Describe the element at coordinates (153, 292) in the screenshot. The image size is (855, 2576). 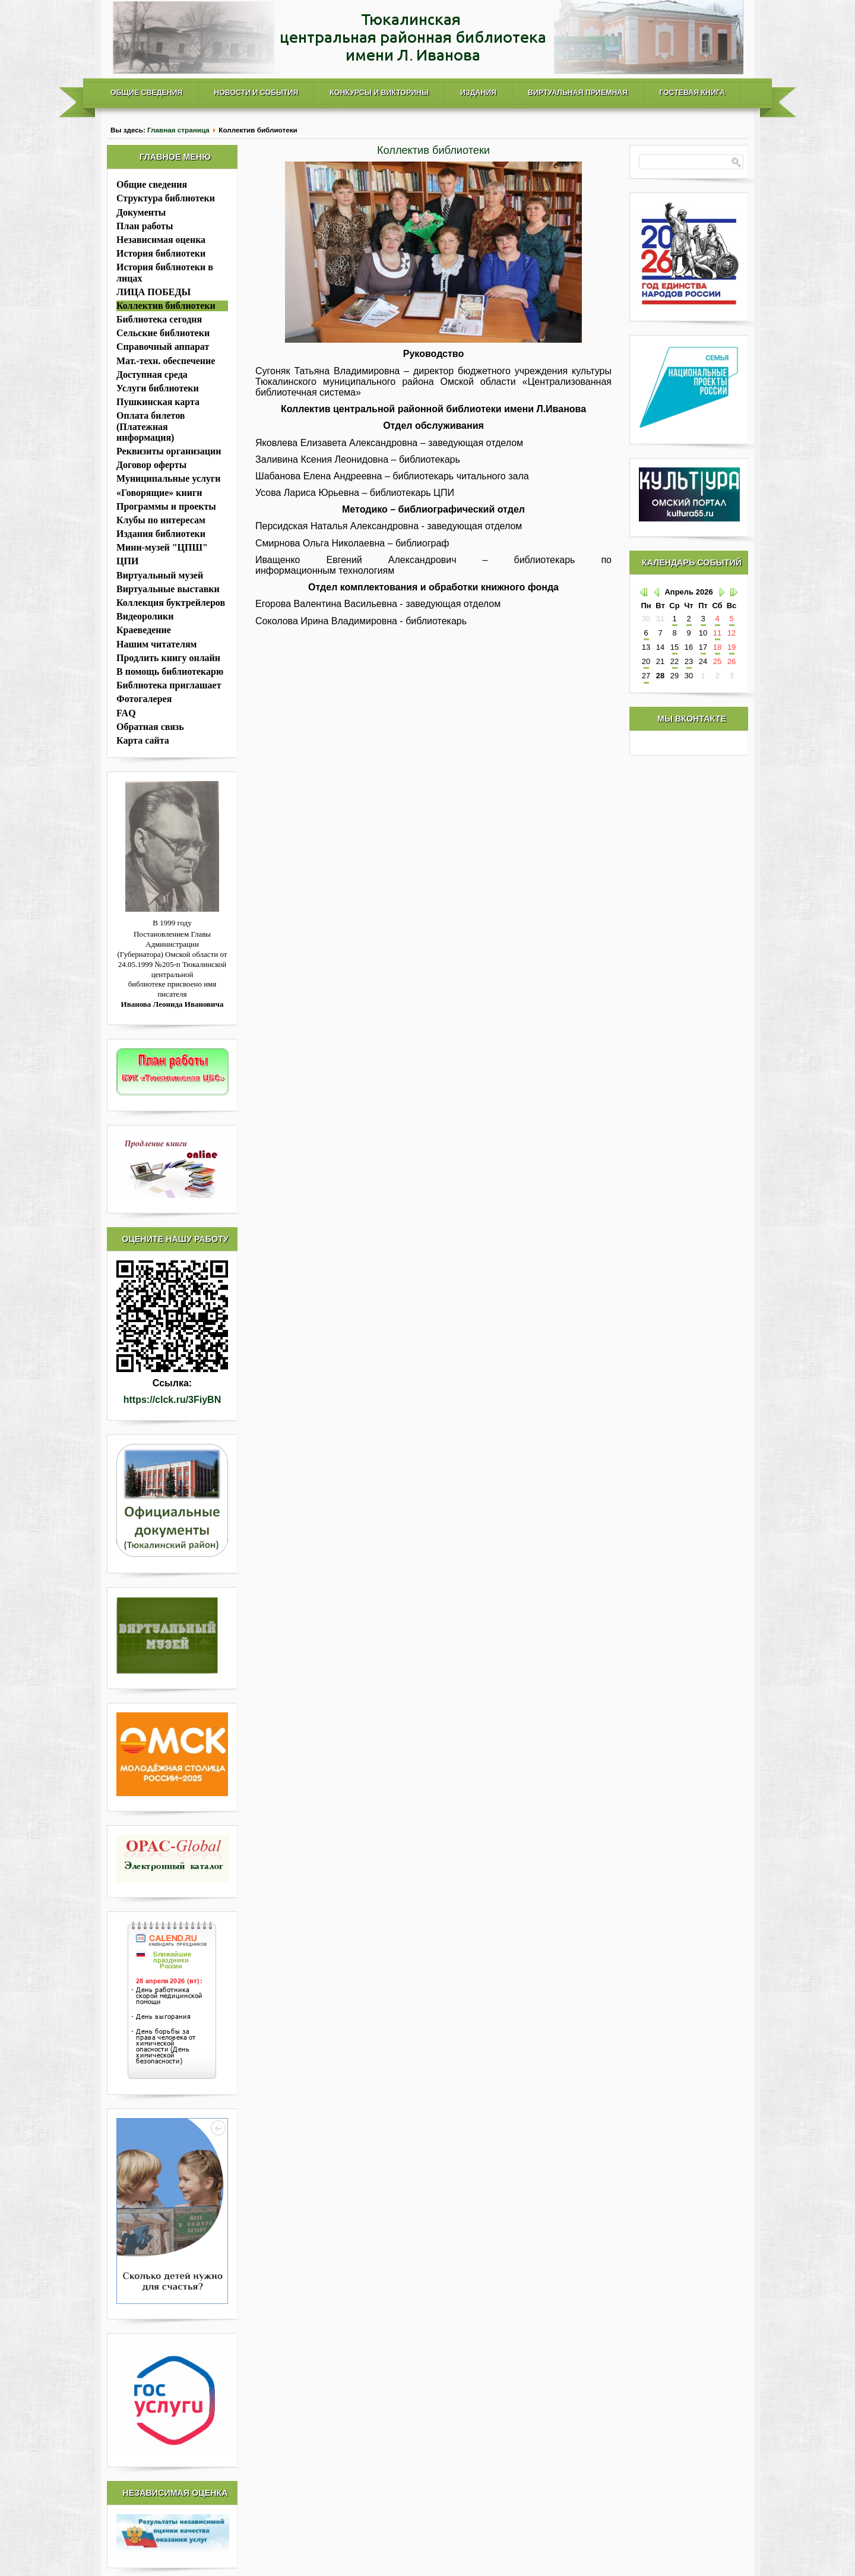
I see `ЛИЦА ПОБЕДЫ` at that location.